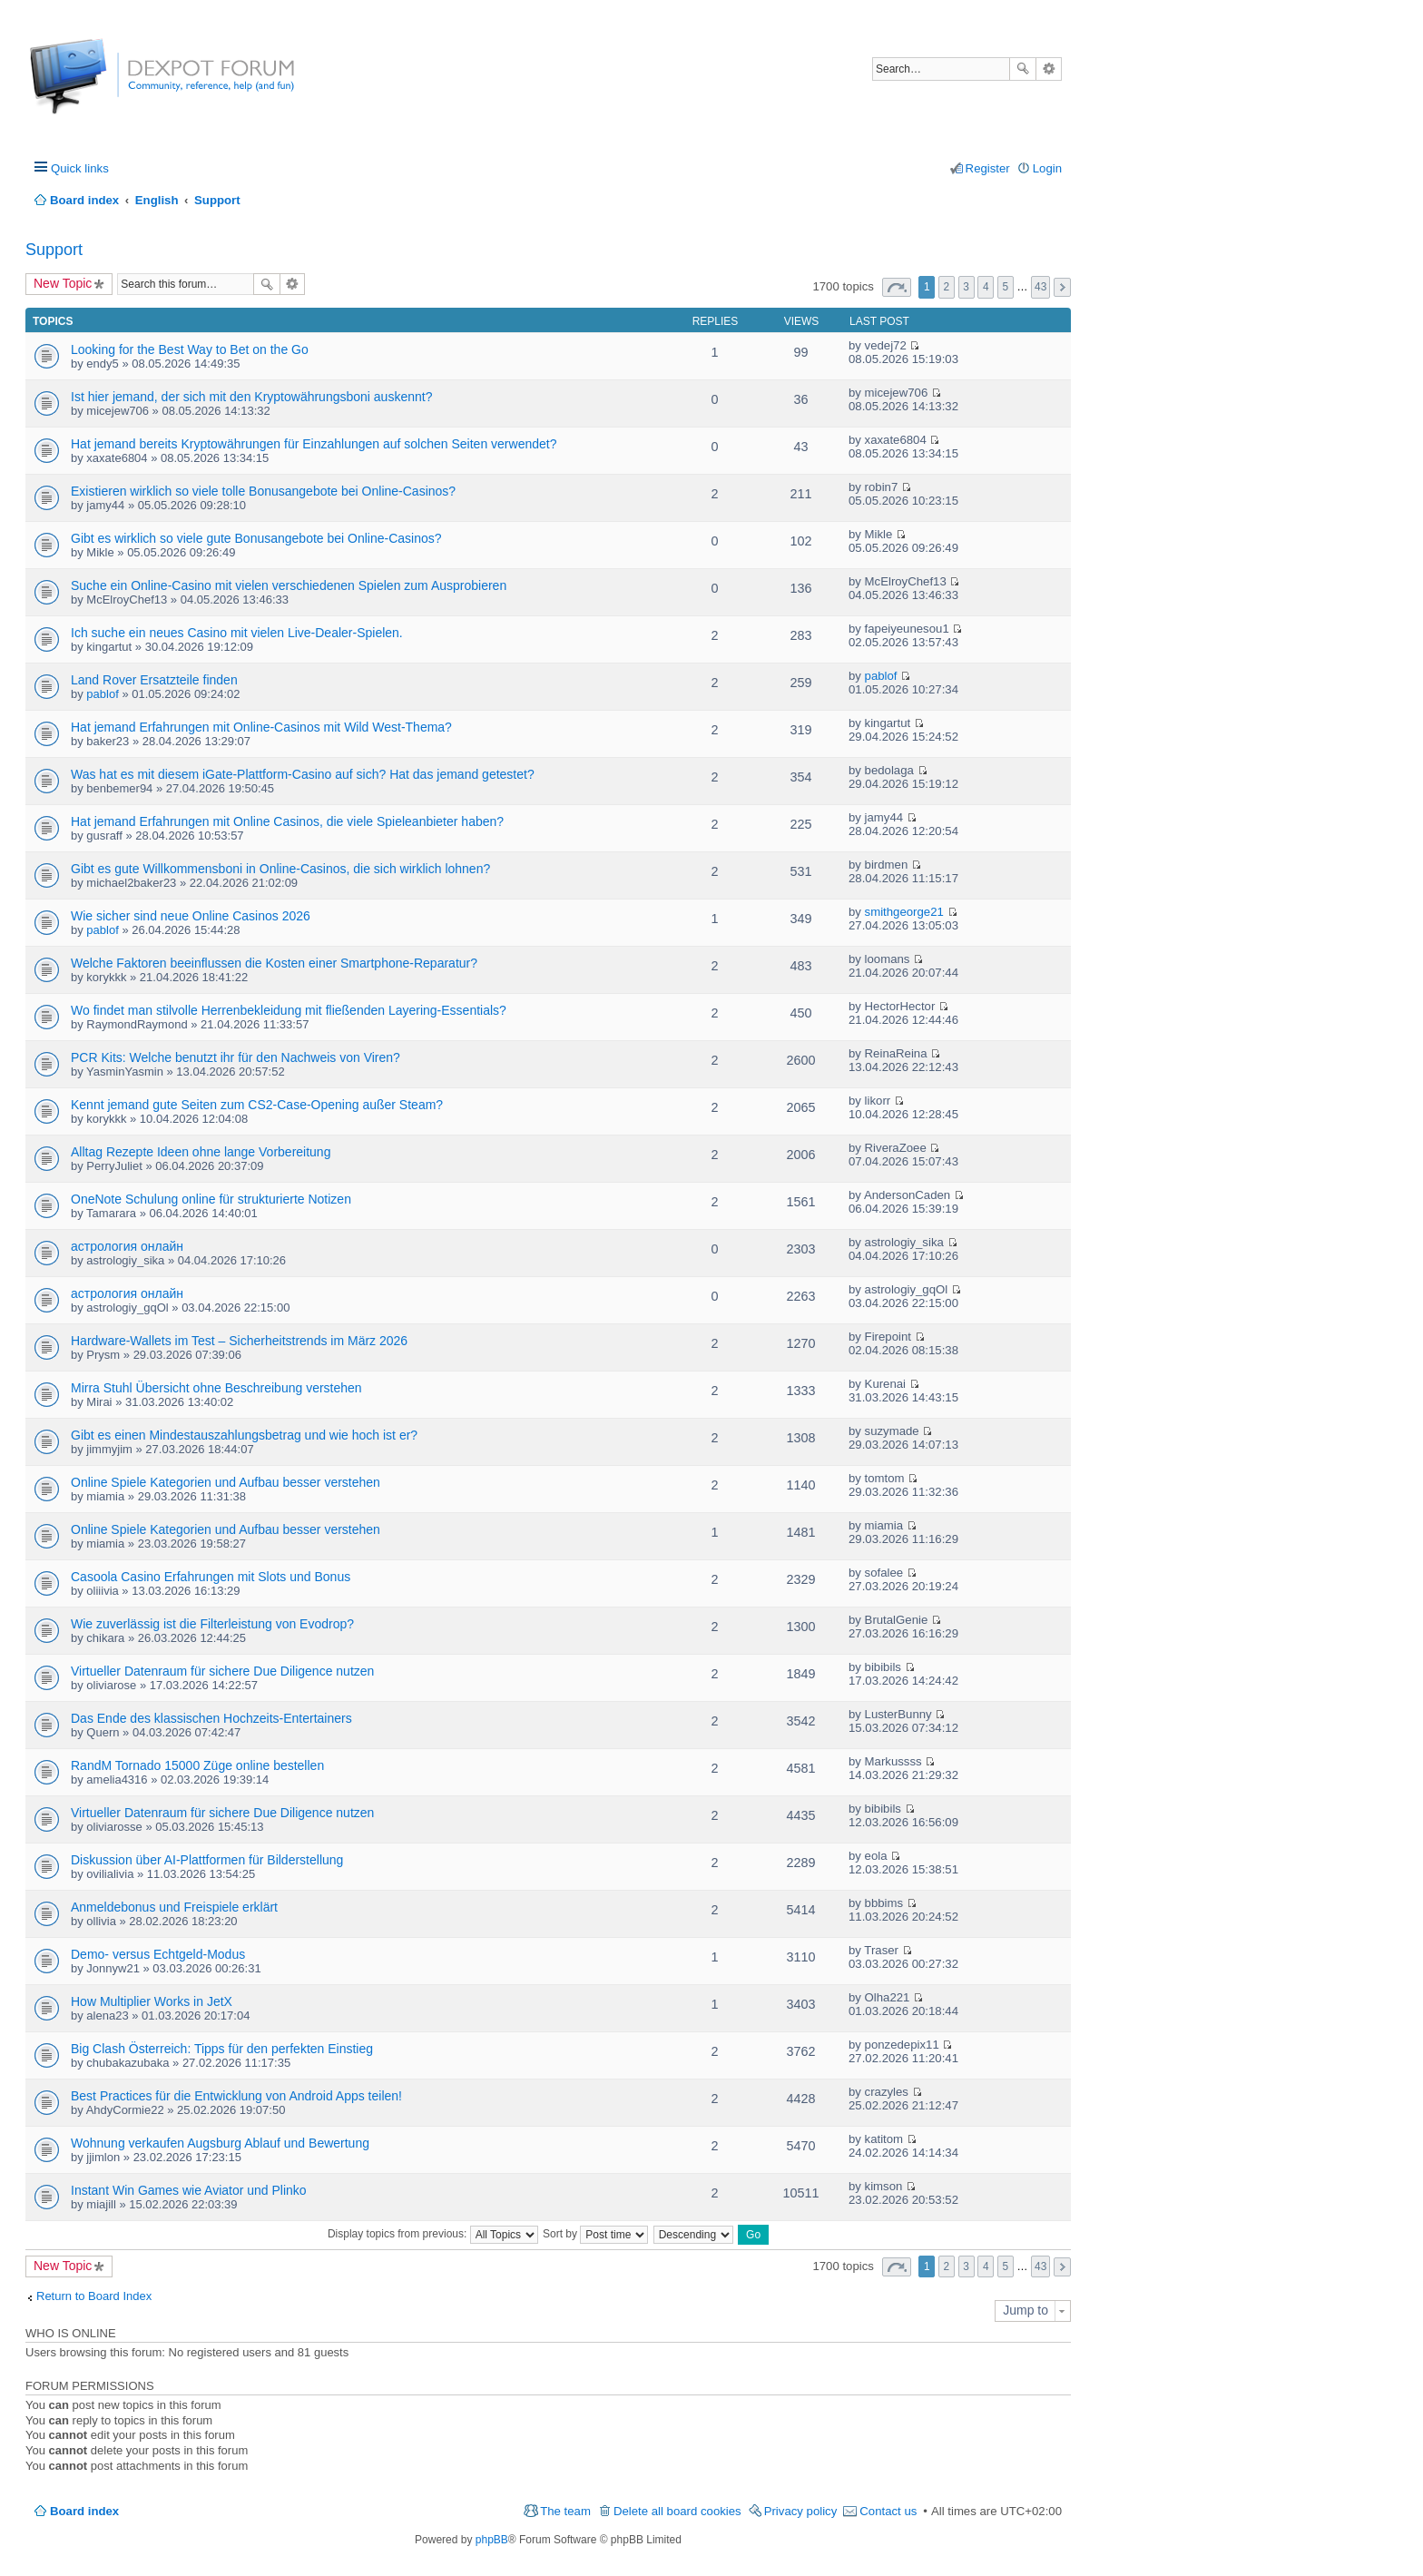 The height and width of the screenshot is (2576, 1423). I want to click on Existieren wirklich so viele tolle Bonusangebote bei Online-Casinos?, so click(263, 491).